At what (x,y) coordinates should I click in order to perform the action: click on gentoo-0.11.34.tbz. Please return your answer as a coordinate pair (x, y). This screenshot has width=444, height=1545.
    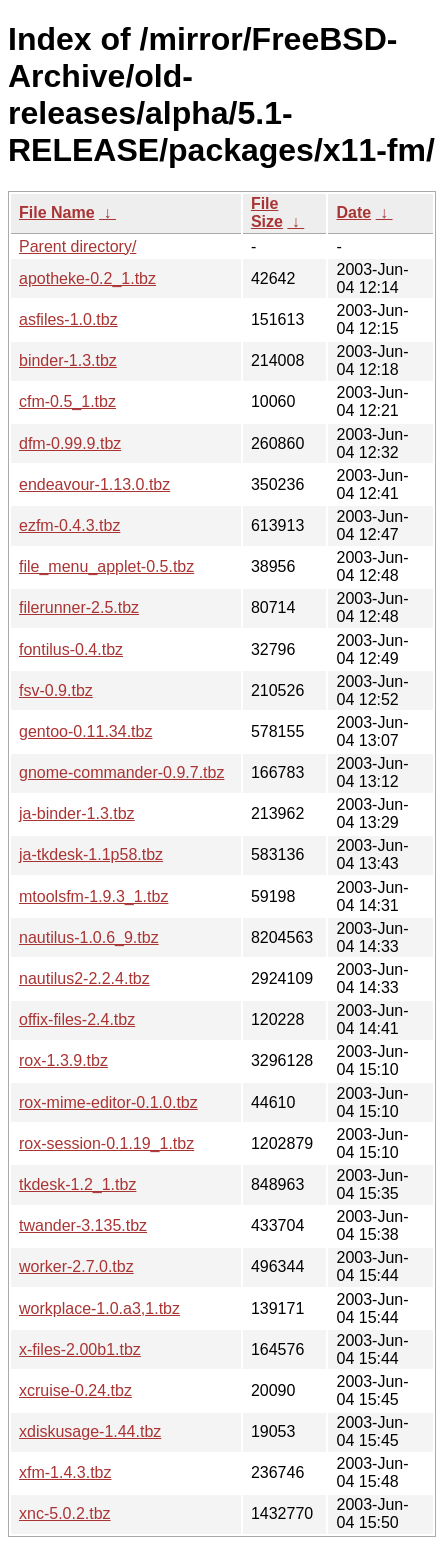
    Looking at the image, I should click on (85, 731).